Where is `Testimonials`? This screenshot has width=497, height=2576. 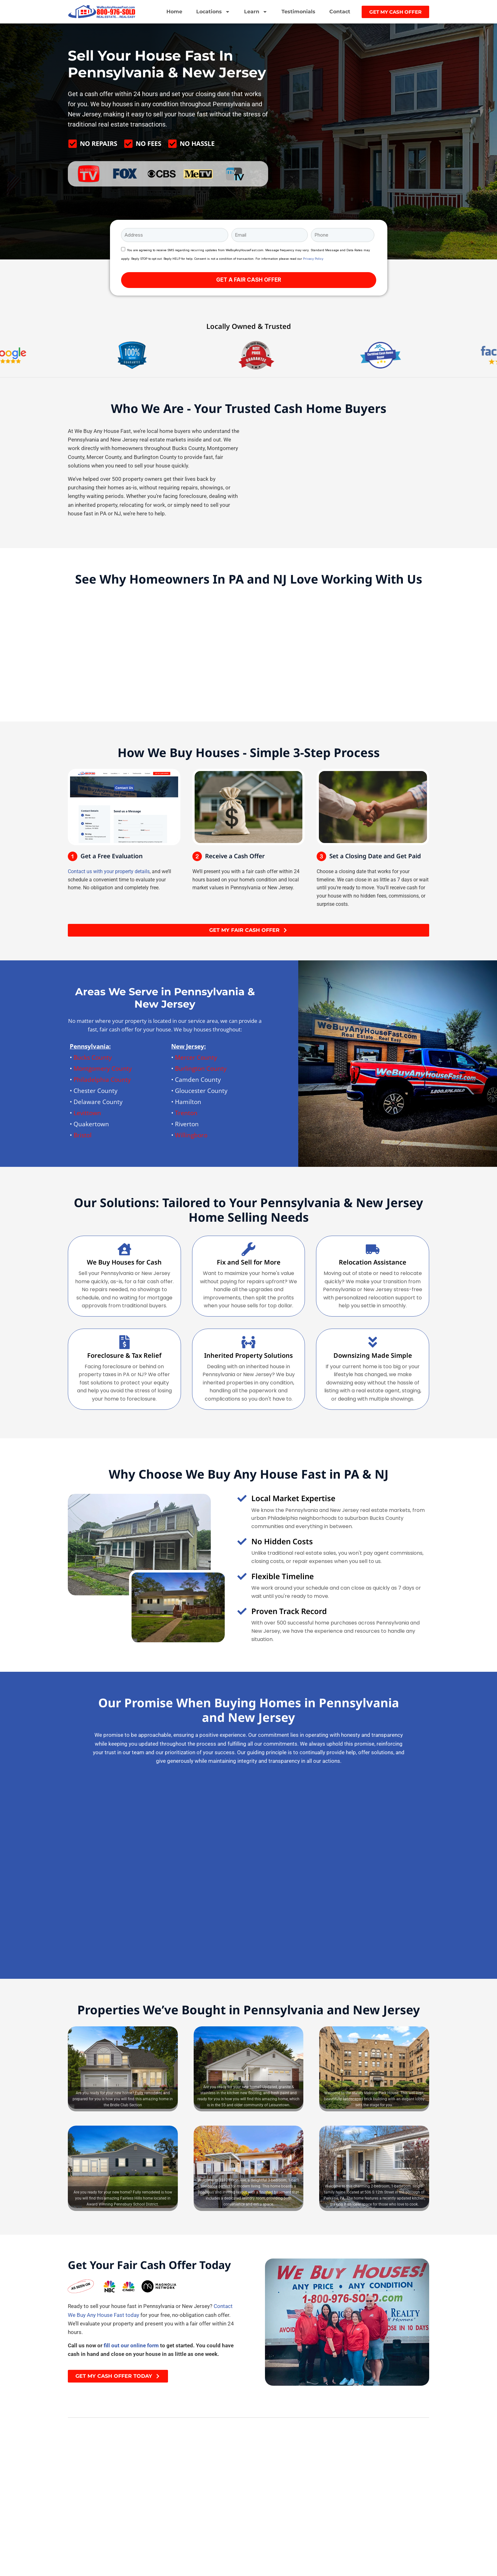
Testimonials is located at coordinates (298, 12).